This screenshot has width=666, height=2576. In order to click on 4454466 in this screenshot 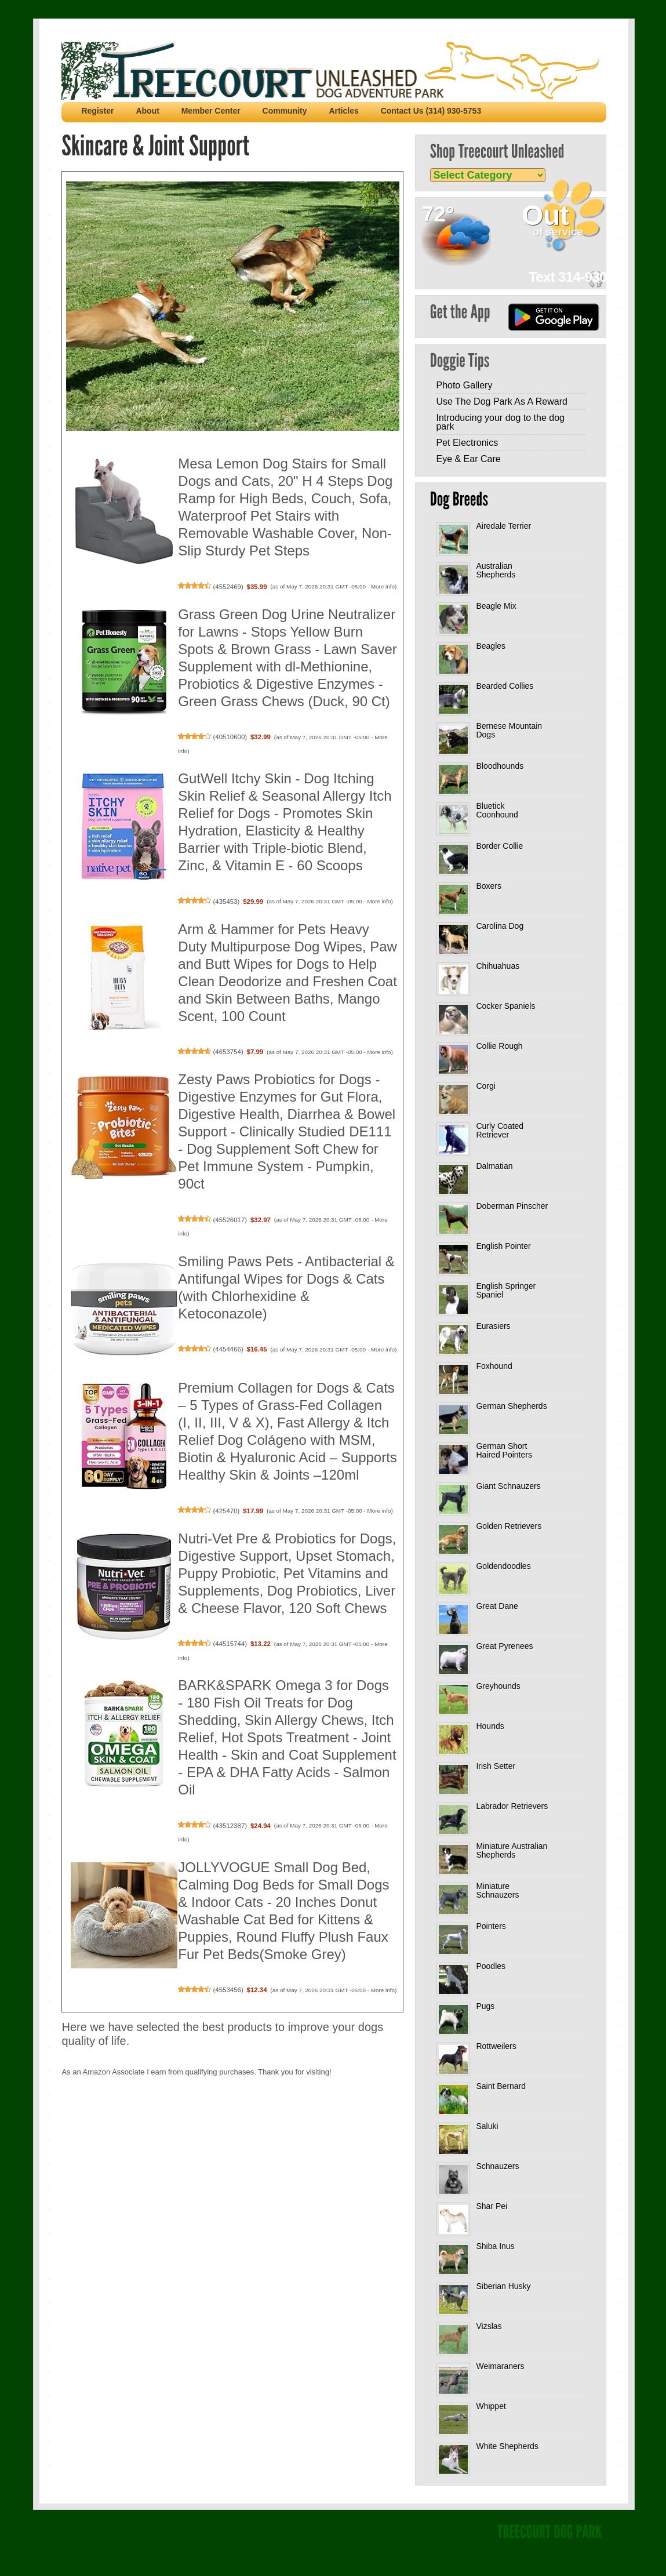, I will do `click(228, 1349)`.